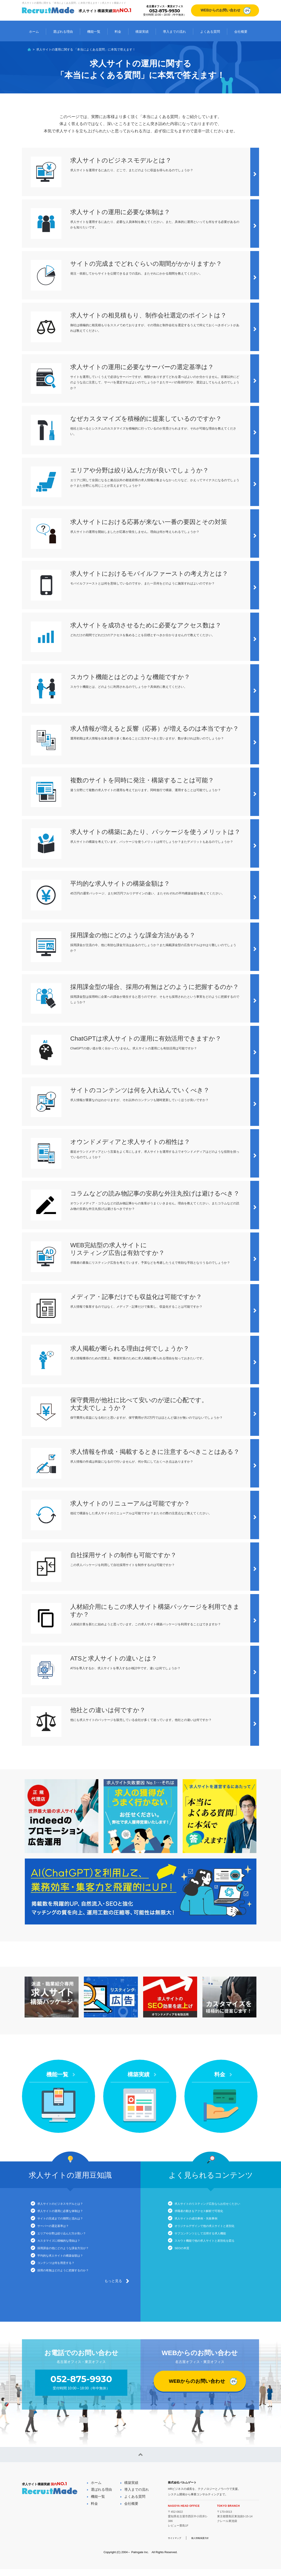 Image resolution: width=281 pixels, height=2576 pixels. What do you see at coordinates (68, 2209) in the screenshot?
I see `求人サイトのビジネスモデルとは？` at bounding box center [68, 2209].